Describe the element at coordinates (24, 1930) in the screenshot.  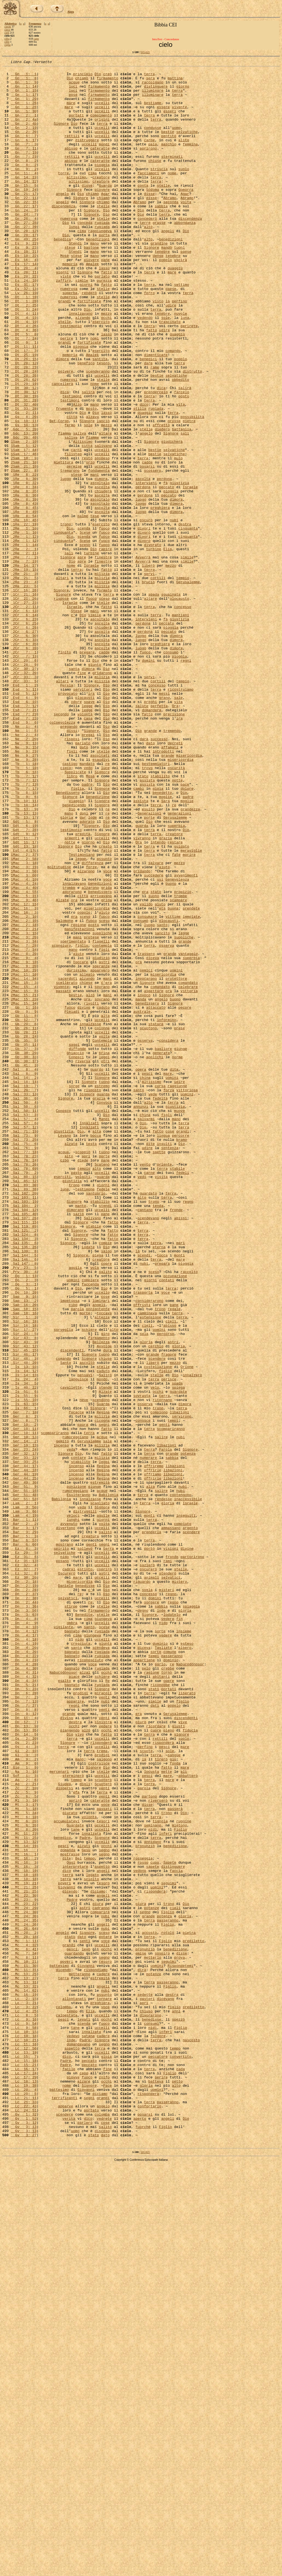
I see `Dn 4: 8` at that location.